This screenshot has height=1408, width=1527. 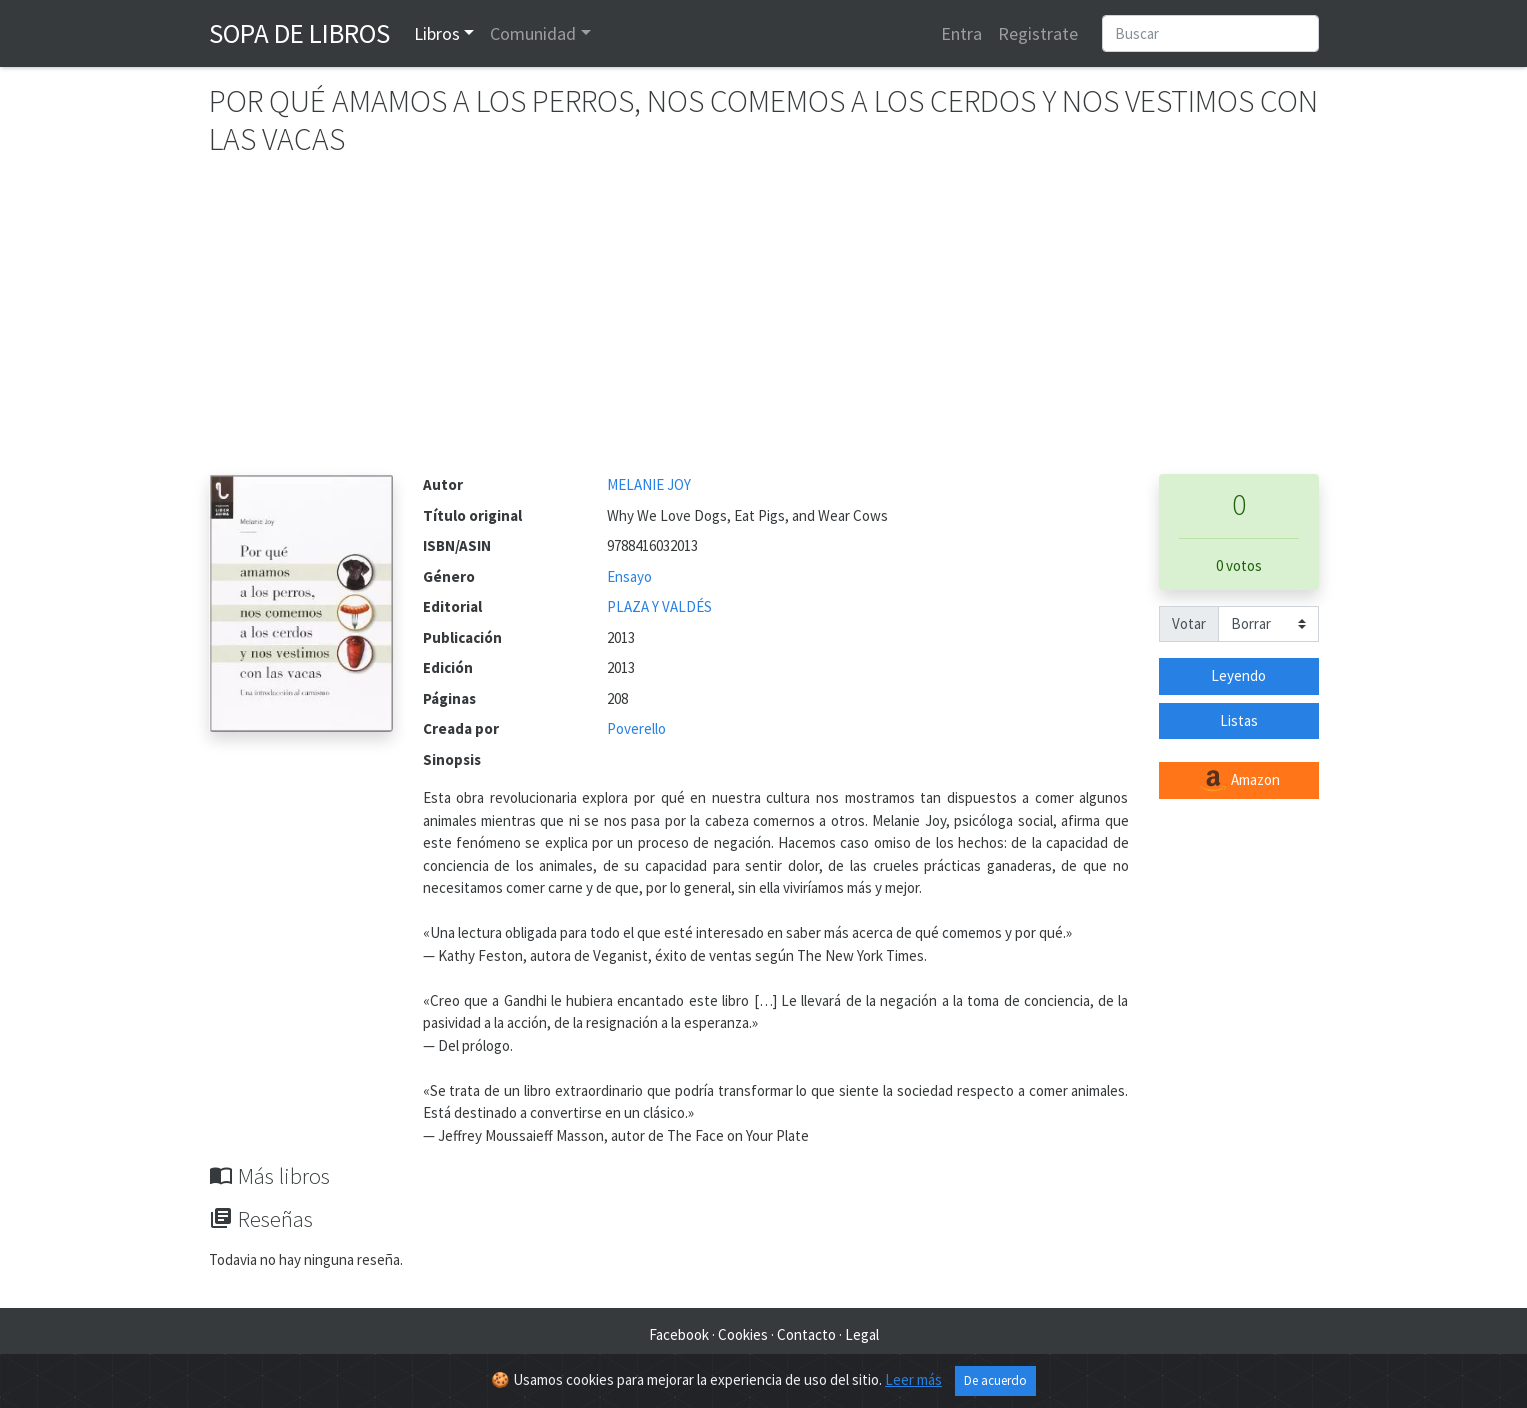 I want to click on Listas [button], so click(x=1239, y=720).